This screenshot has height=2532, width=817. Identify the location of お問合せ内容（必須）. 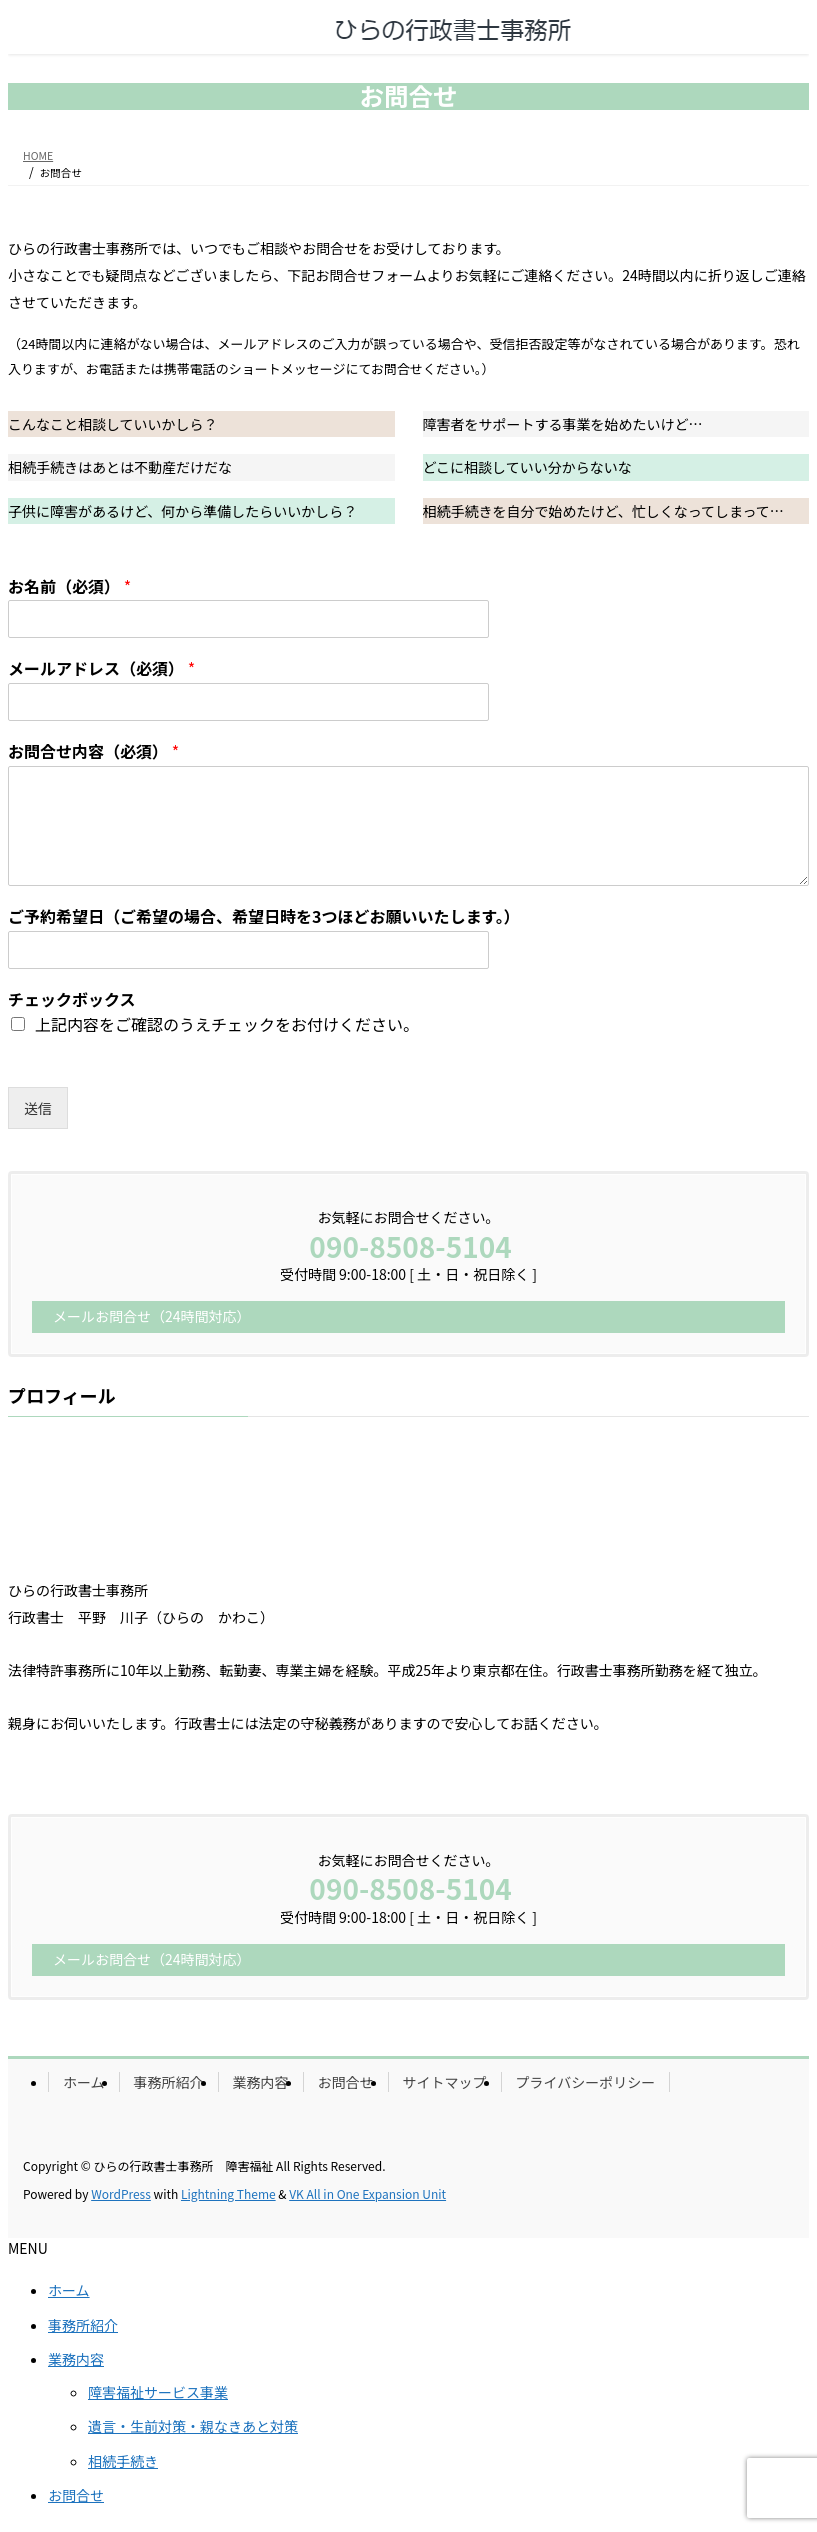
(93, 751).